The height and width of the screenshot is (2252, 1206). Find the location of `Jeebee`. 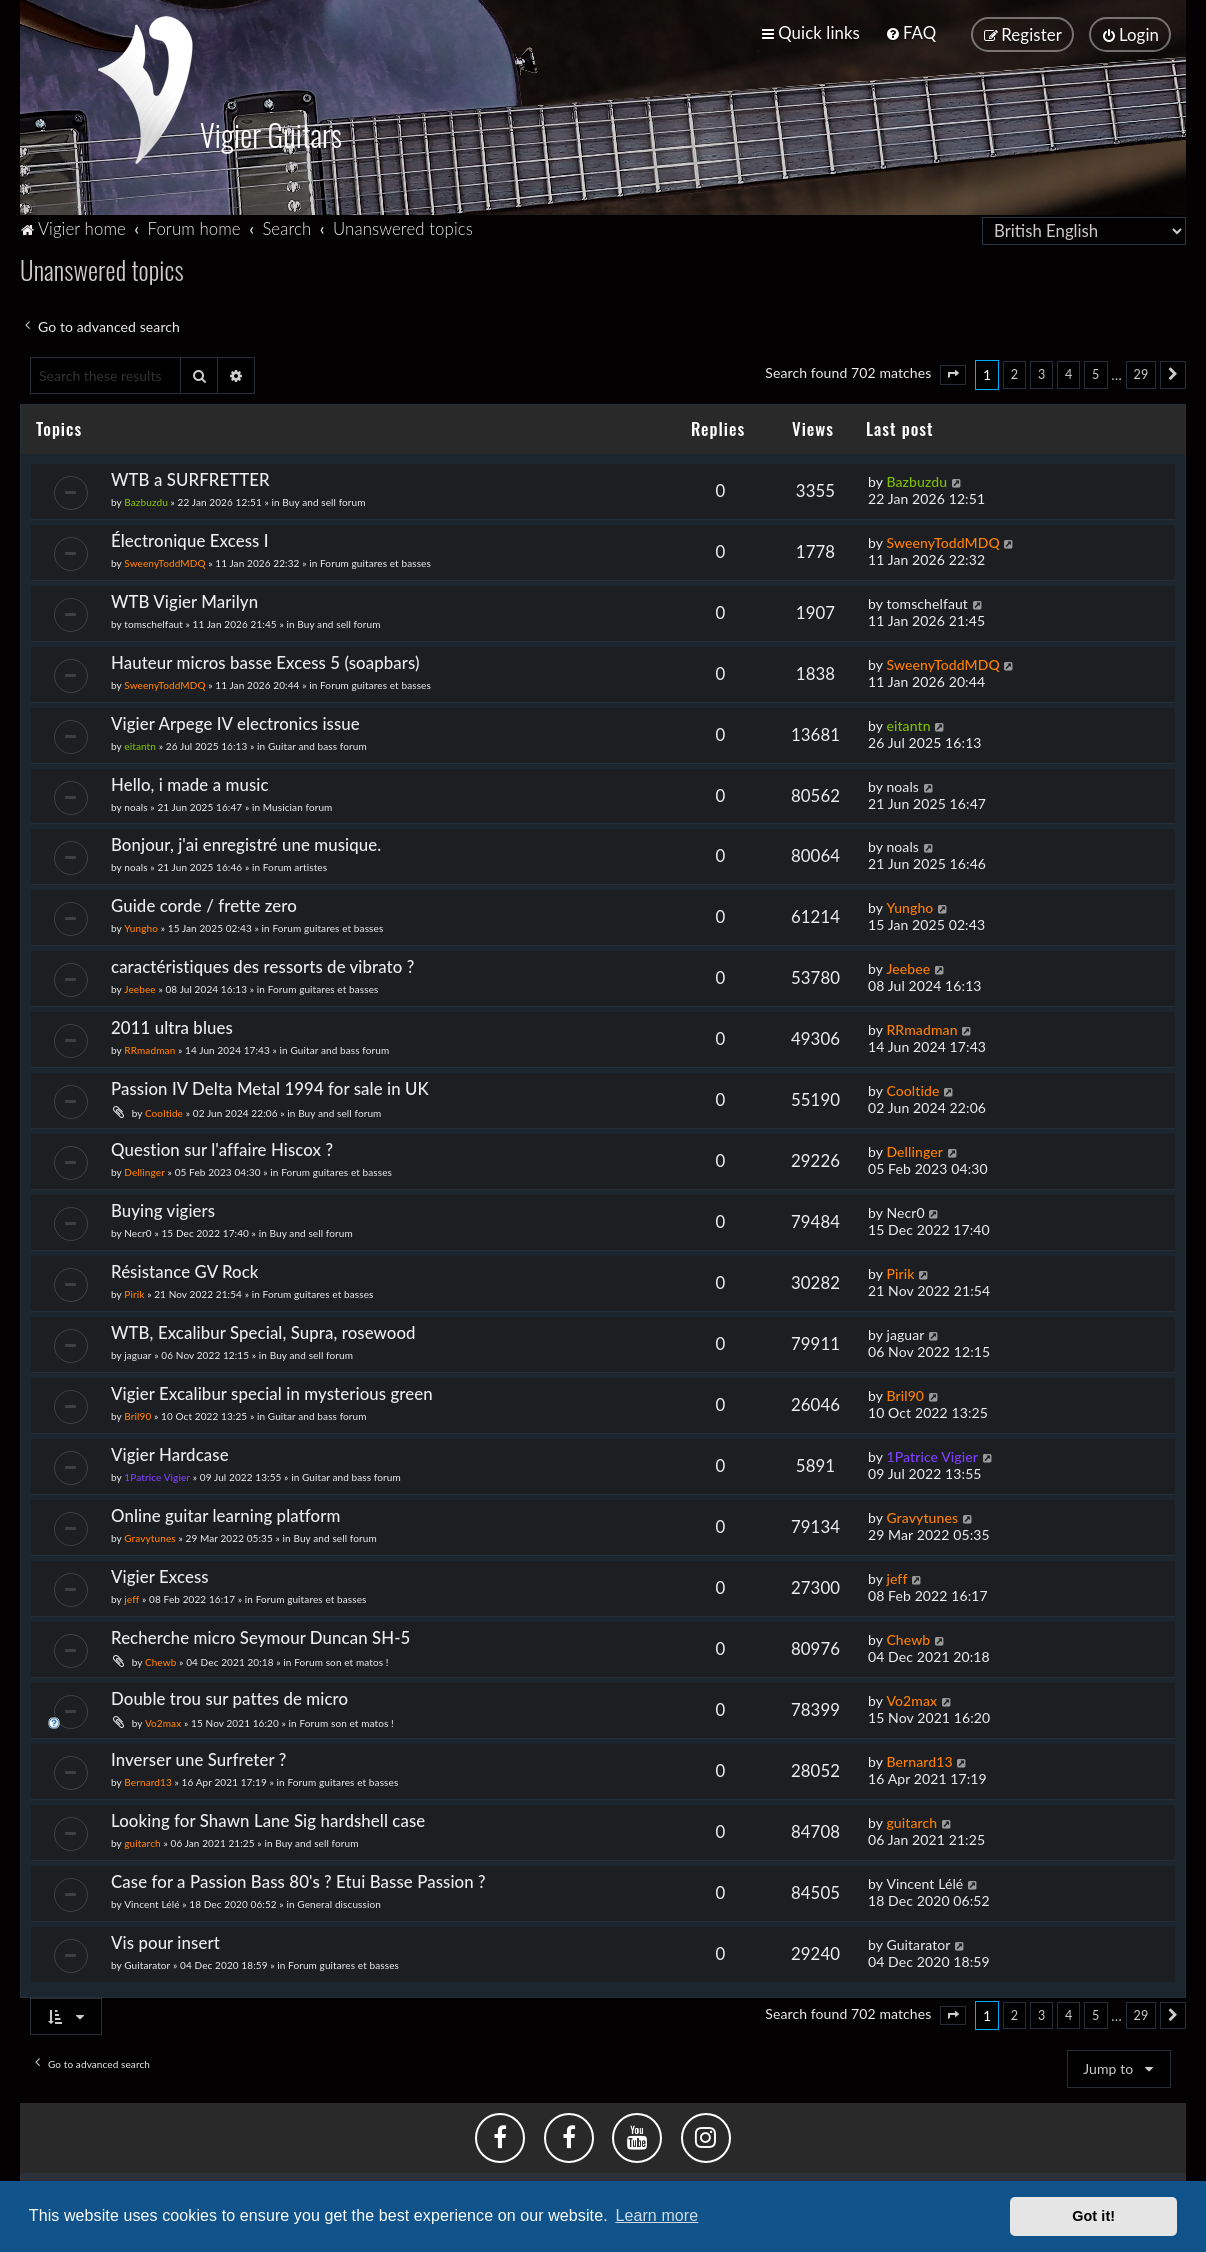

Jeebee is located at coordinates (139, 989).